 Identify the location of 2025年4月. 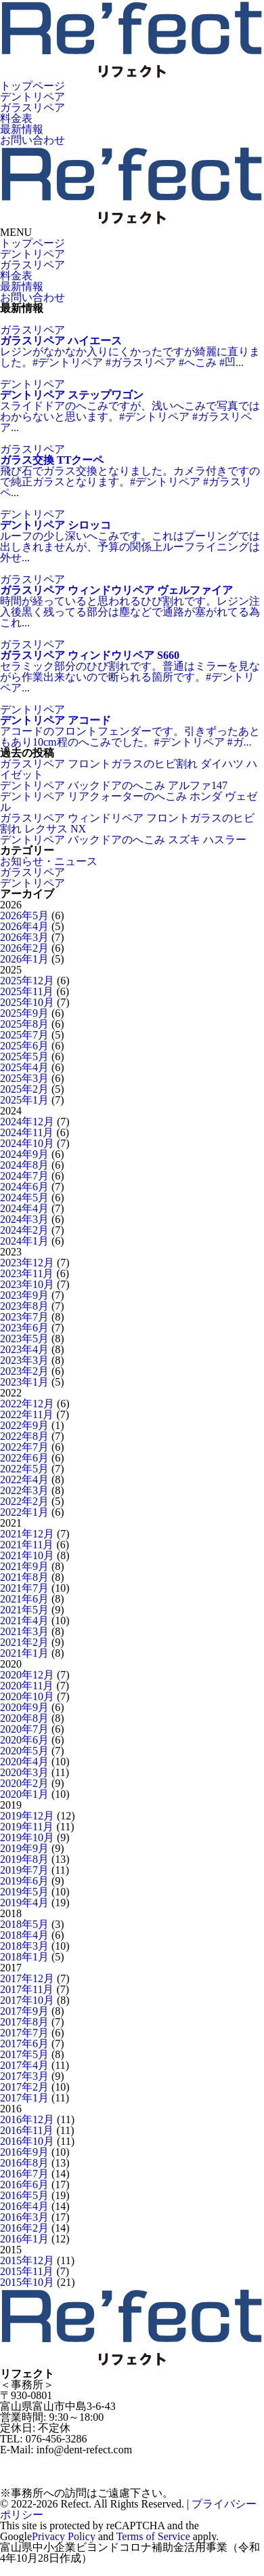
(24, 1067).